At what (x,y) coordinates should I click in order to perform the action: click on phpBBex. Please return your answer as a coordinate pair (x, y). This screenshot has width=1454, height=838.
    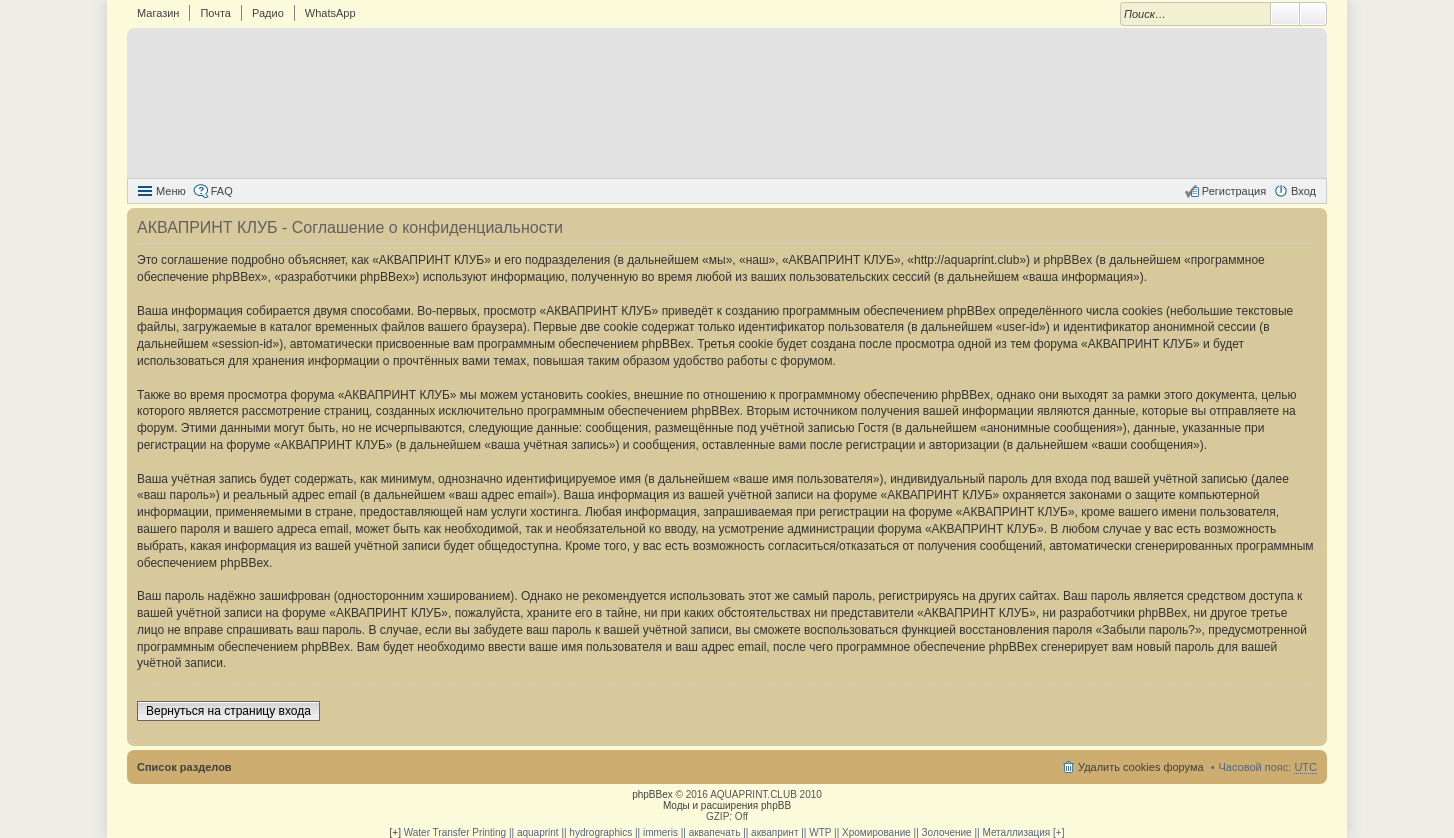
    Looking at the image, I should click on (652, 794).